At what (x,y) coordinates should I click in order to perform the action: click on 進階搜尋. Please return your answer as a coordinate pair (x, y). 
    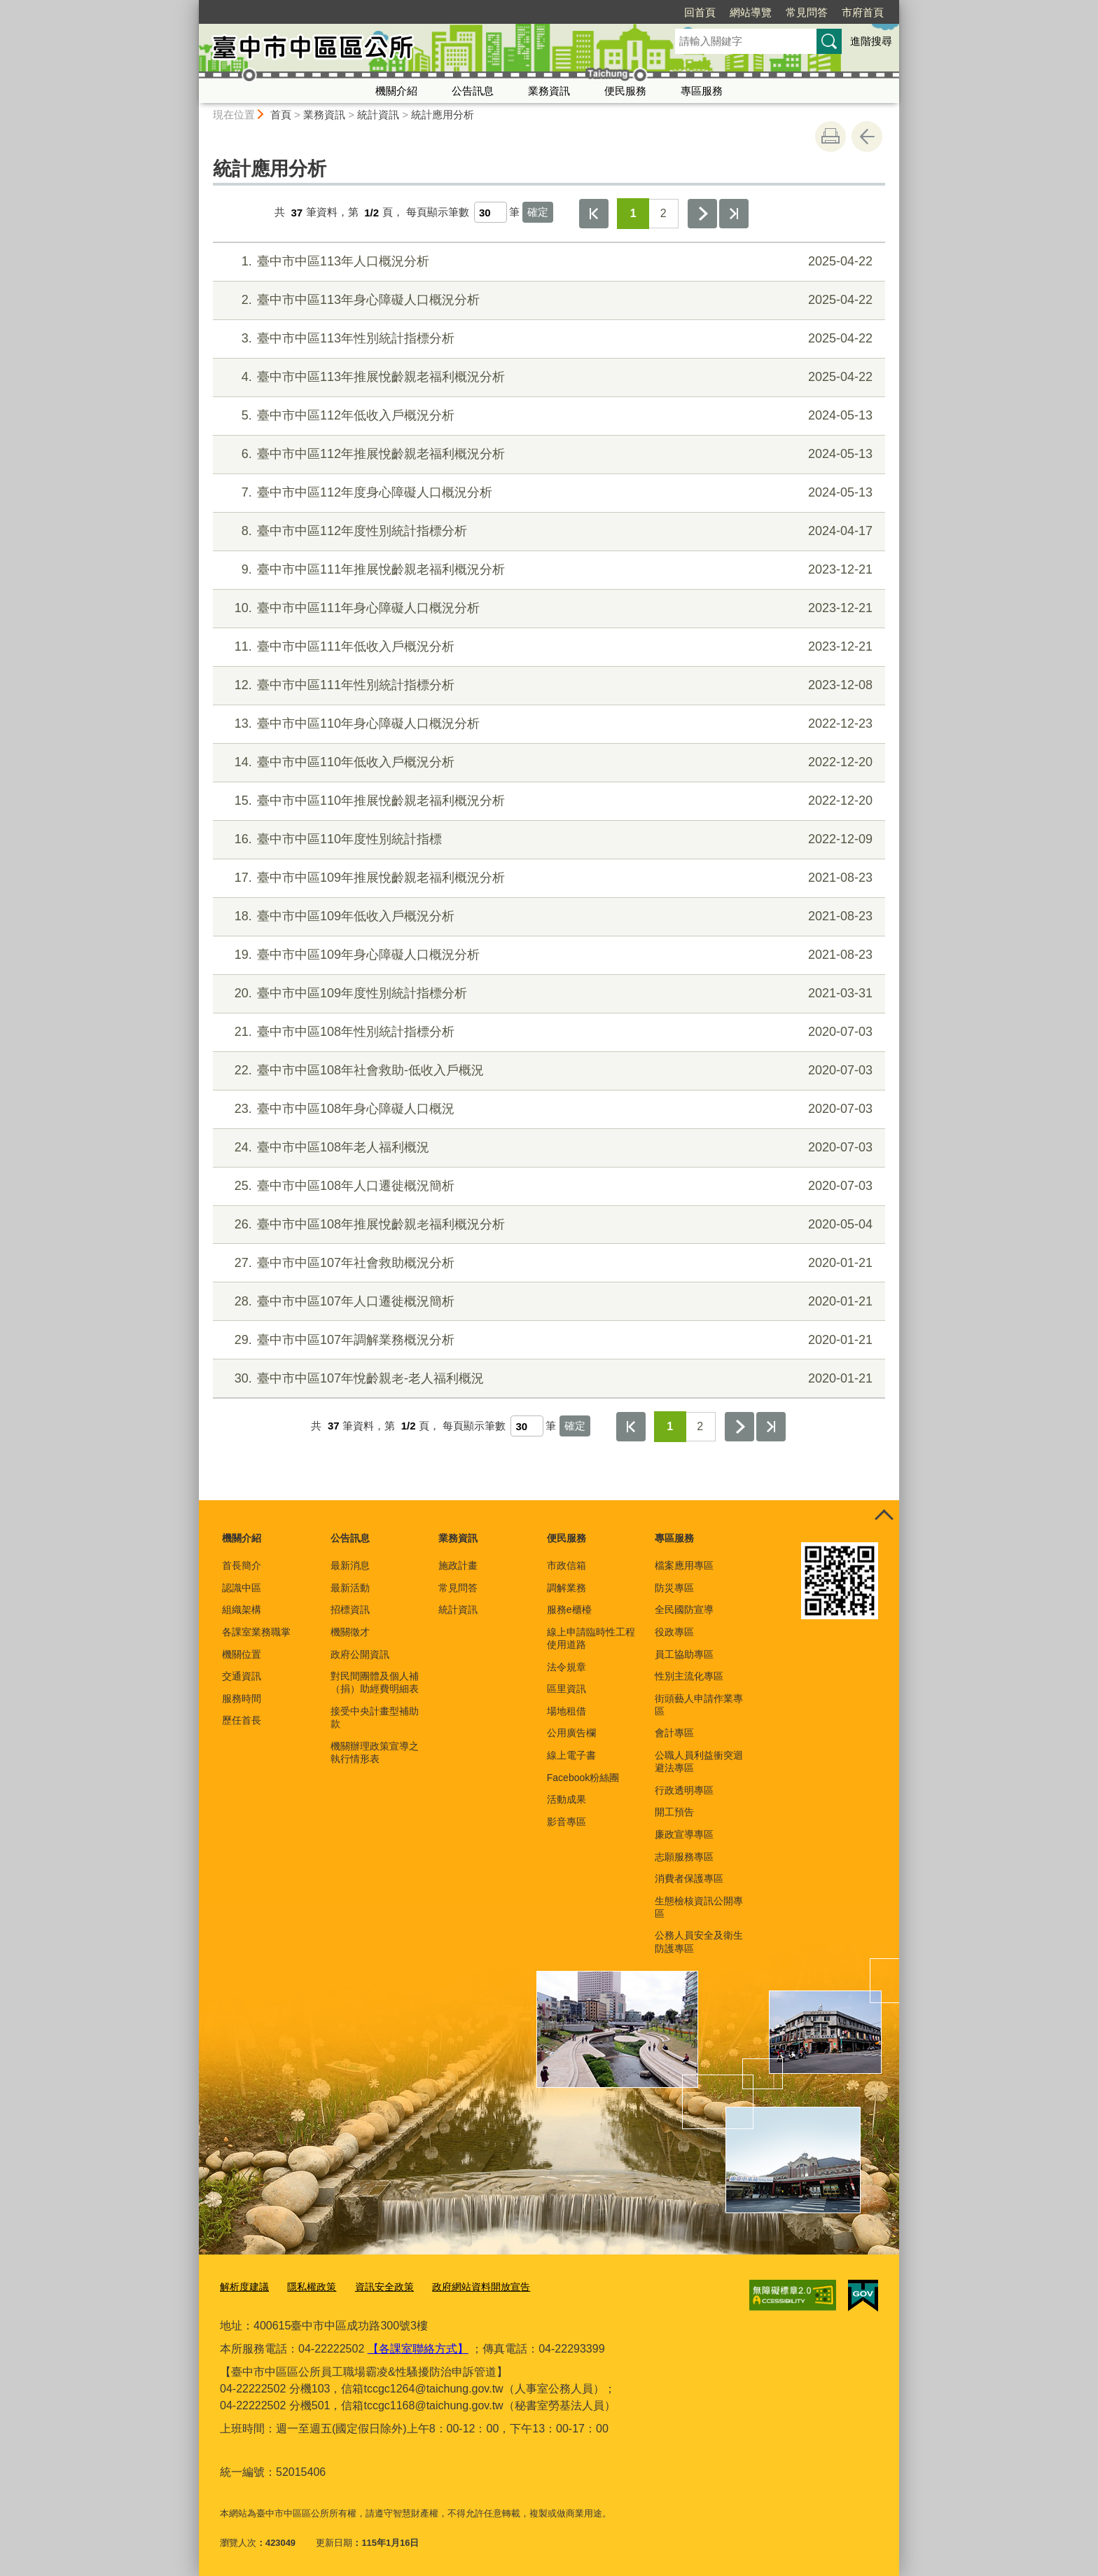
    Looking at the image, I should click on (871, 41).